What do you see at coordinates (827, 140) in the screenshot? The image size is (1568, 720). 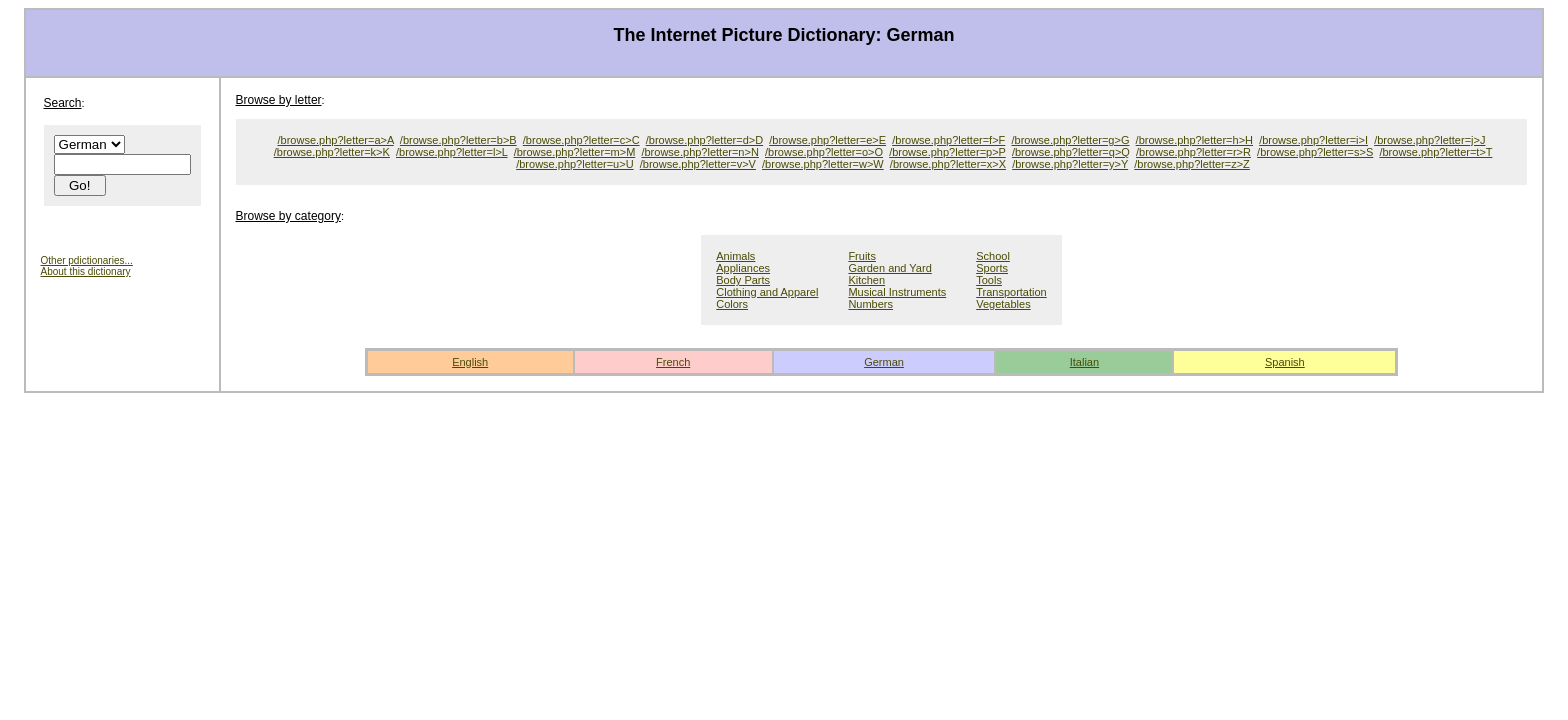 I see `/browse.php?letter=e>E` at bounding box center [827, 140].